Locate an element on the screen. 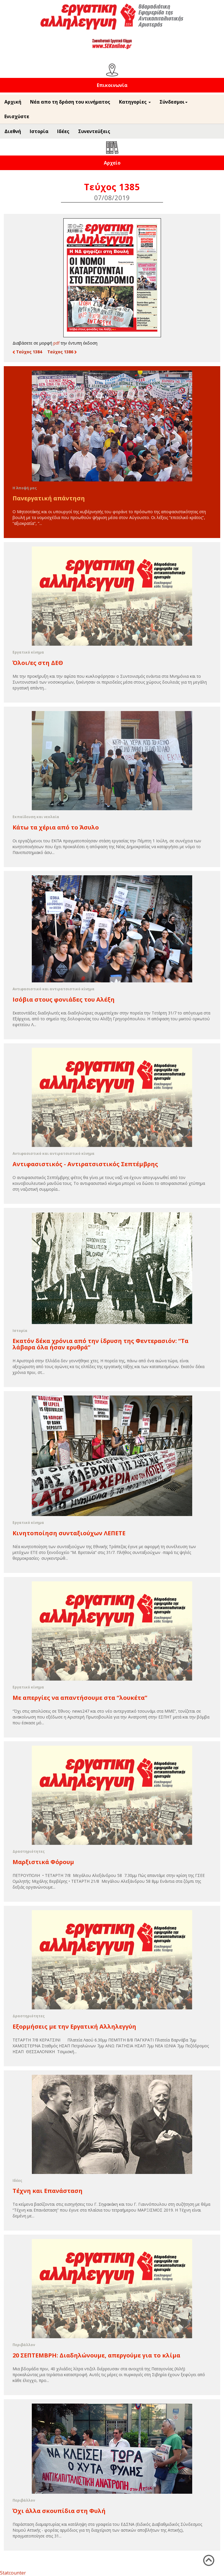 This screenshot has width=224, height=2576. Τεύχος 1384 is located at coordinates (27, 351).